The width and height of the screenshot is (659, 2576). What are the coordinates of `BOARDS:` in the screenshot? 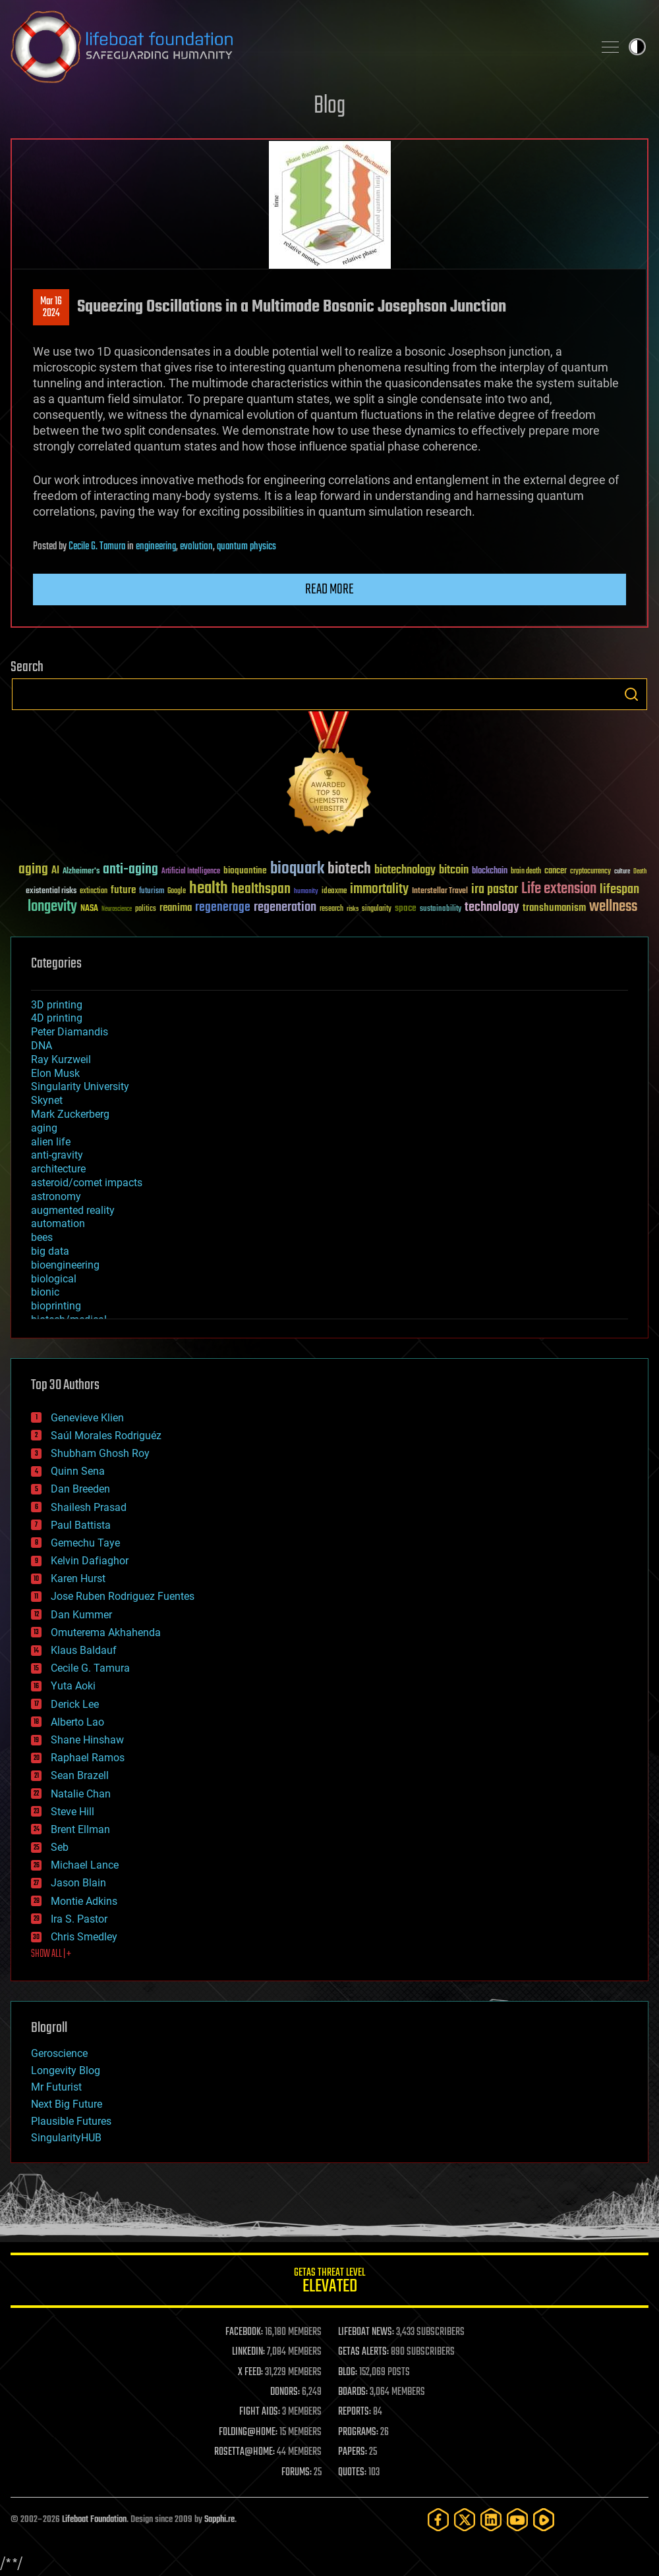 It's located at (353, 2392).